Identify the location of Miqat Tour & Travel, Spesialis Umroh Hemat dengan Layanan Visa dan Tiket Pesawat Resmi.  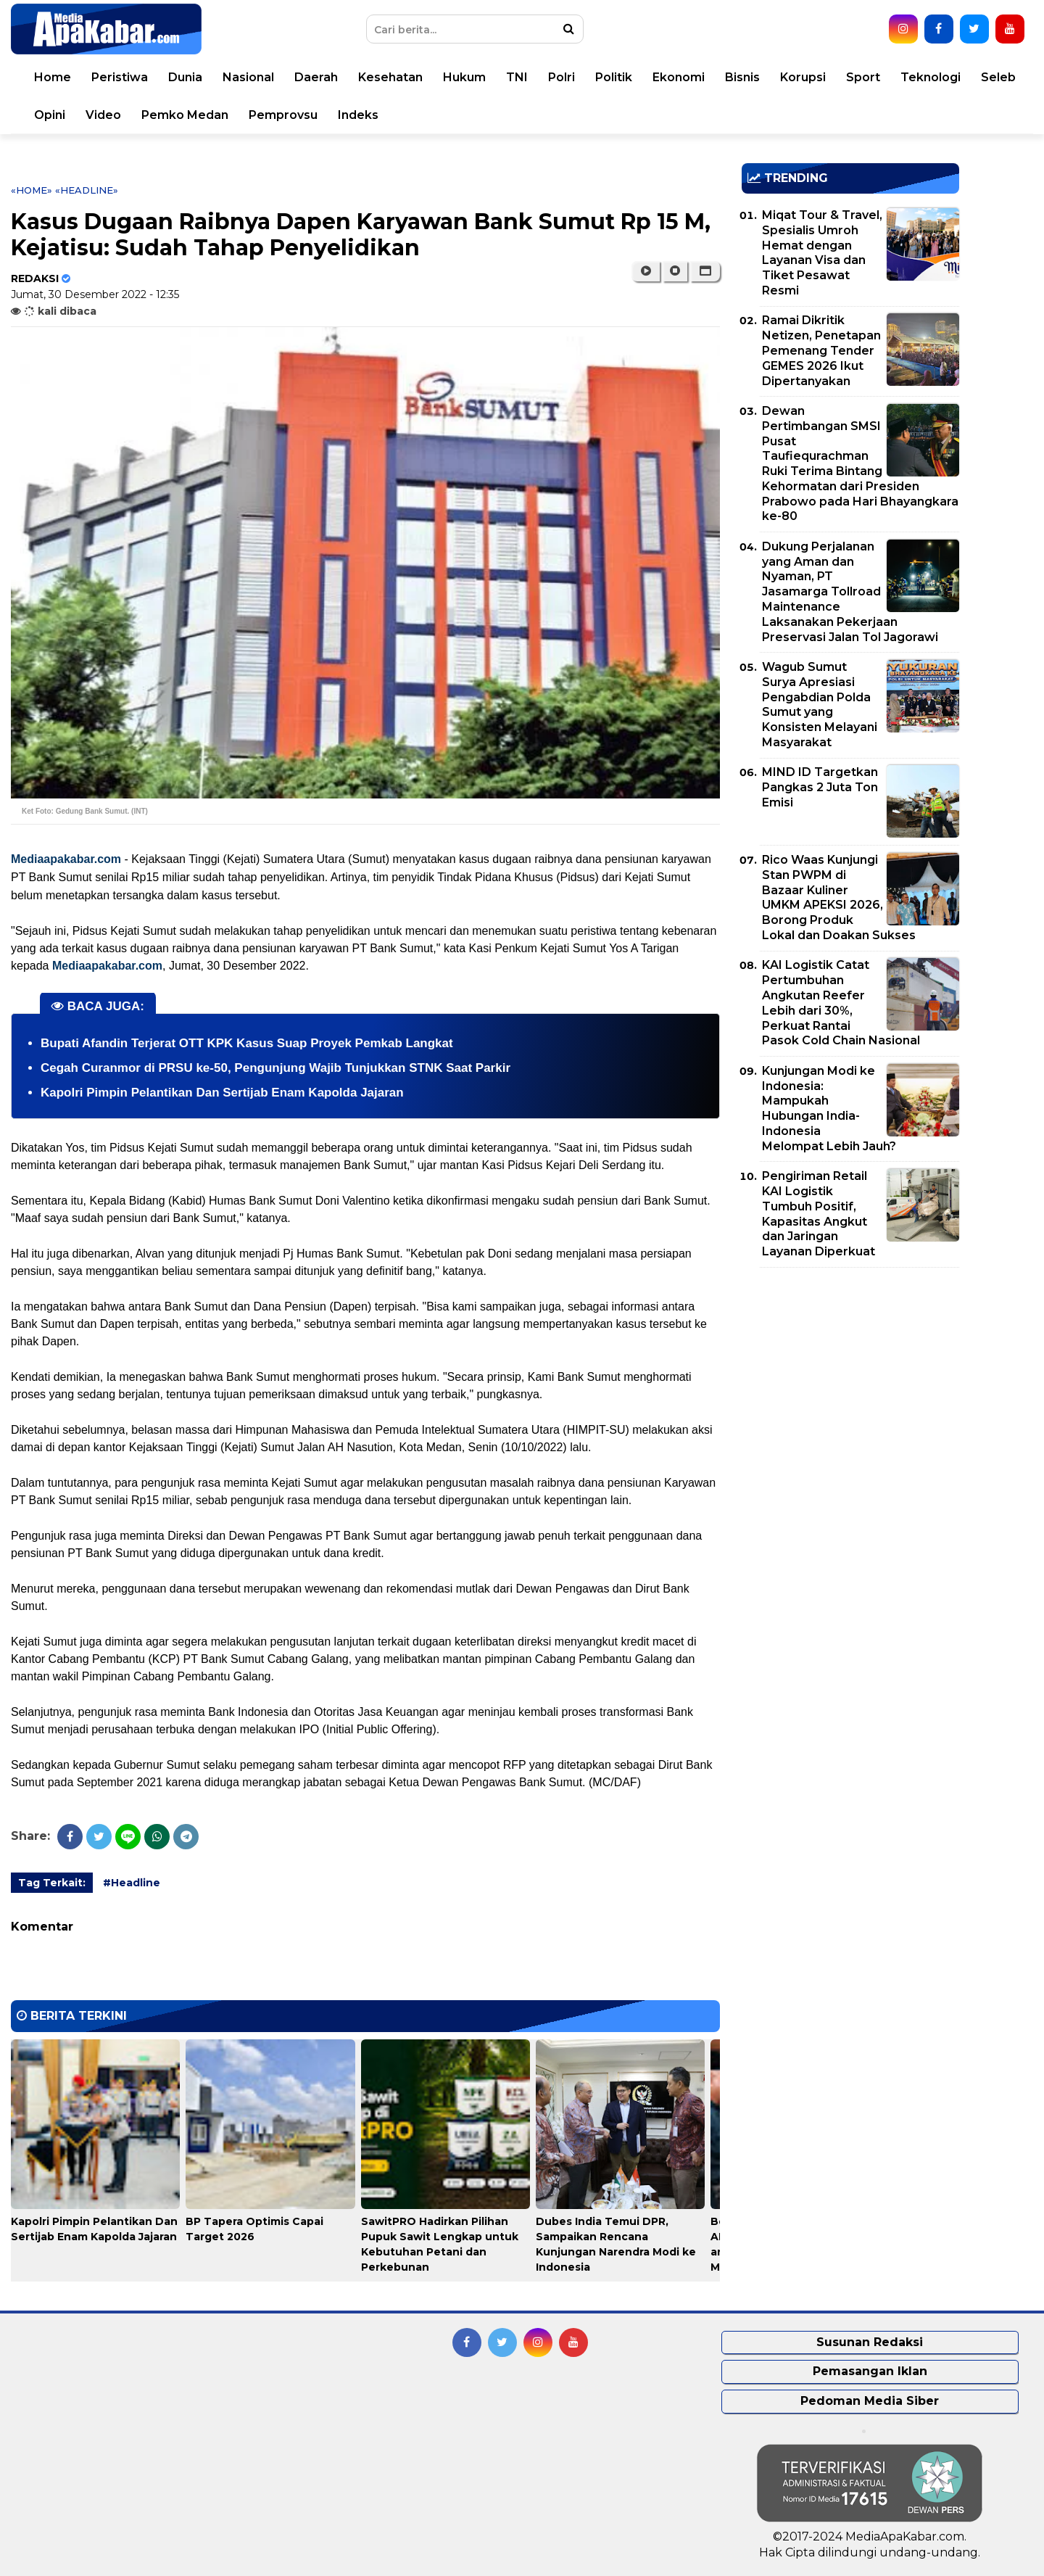
(822, 252).